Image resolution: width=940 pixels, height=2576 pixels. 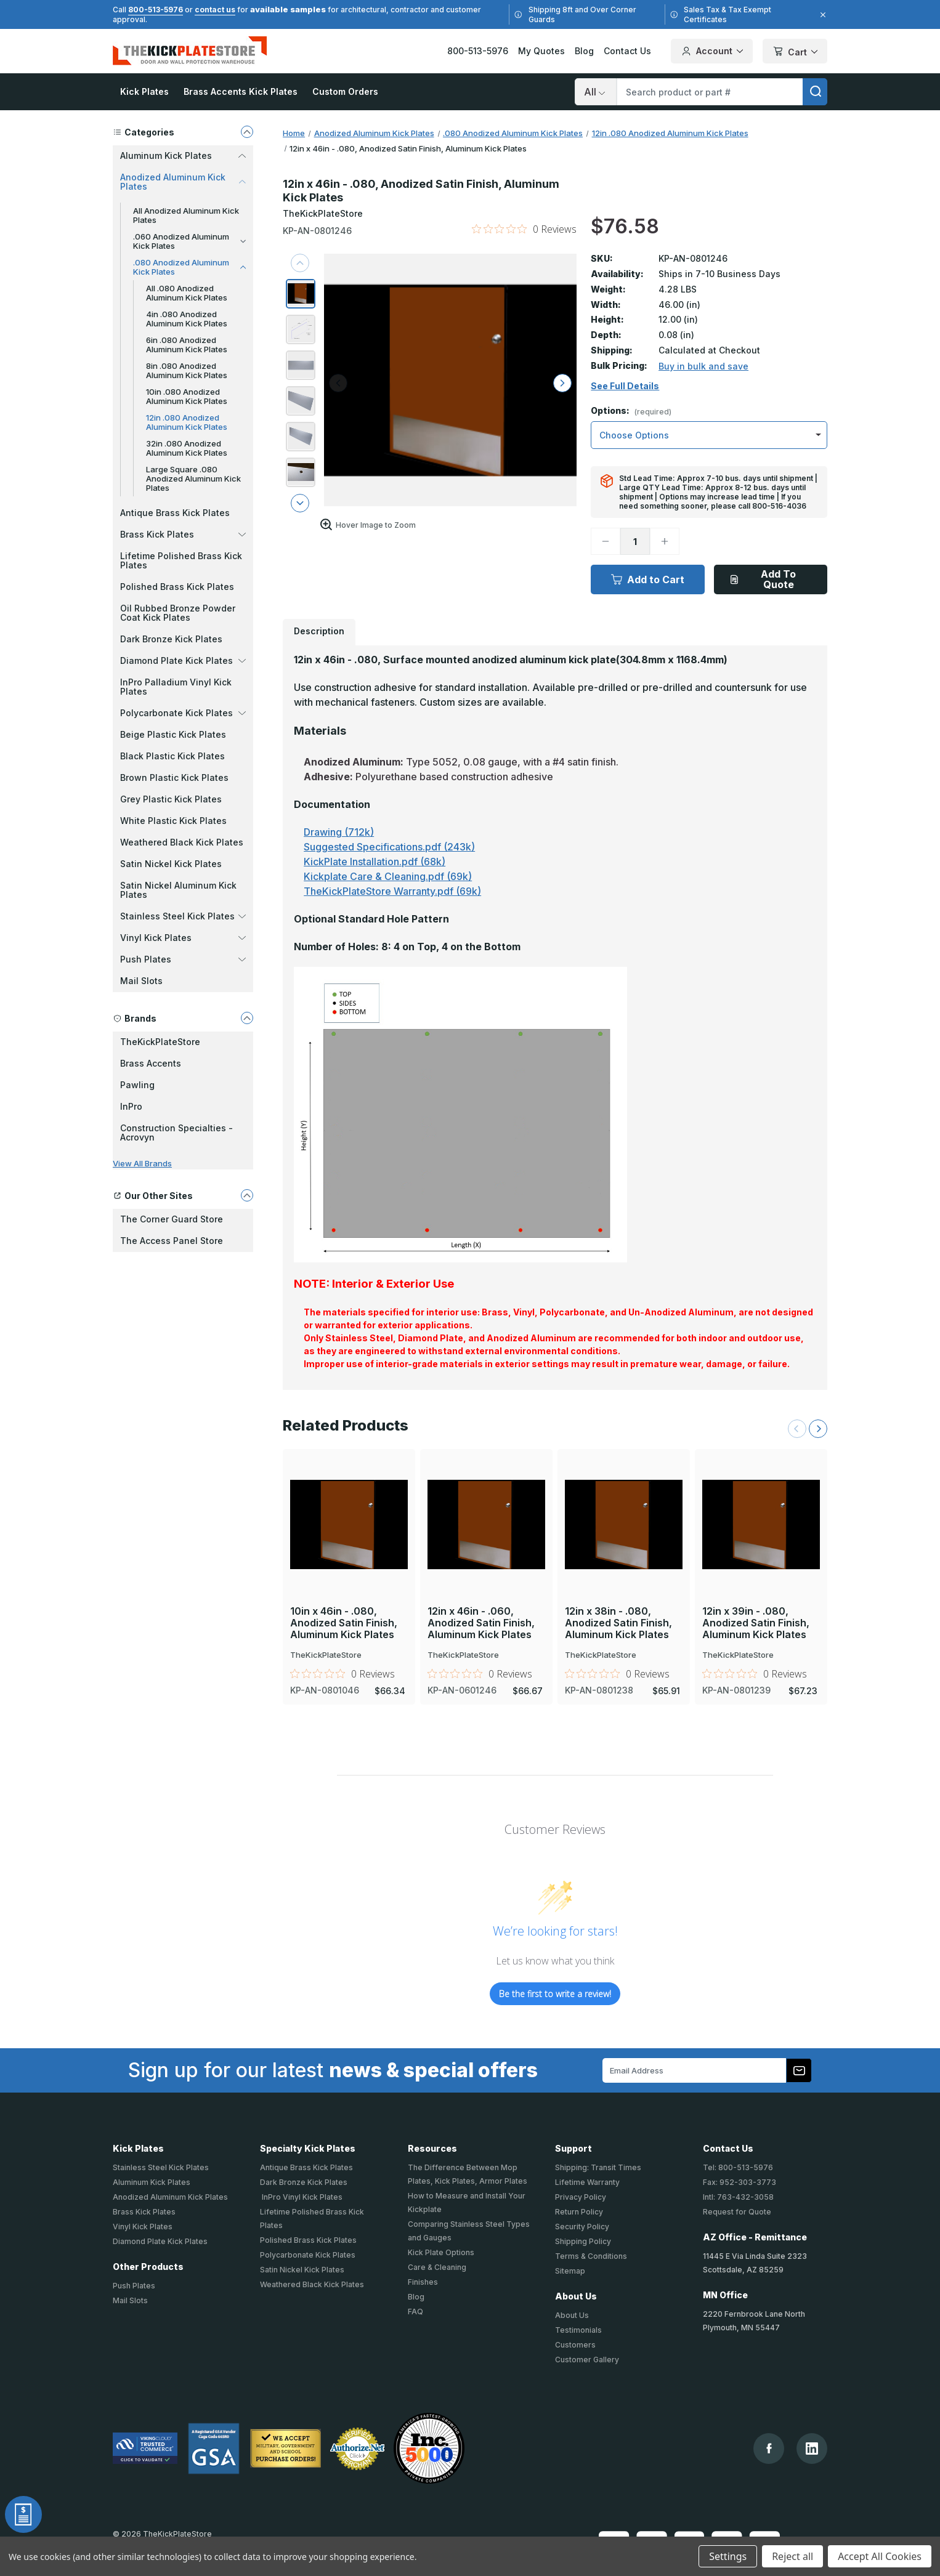 What do you see at coordinates (183, 155) in the screenshot?
I see `Aluminum Kick Plates [button]` at bounding box center [183, 155].